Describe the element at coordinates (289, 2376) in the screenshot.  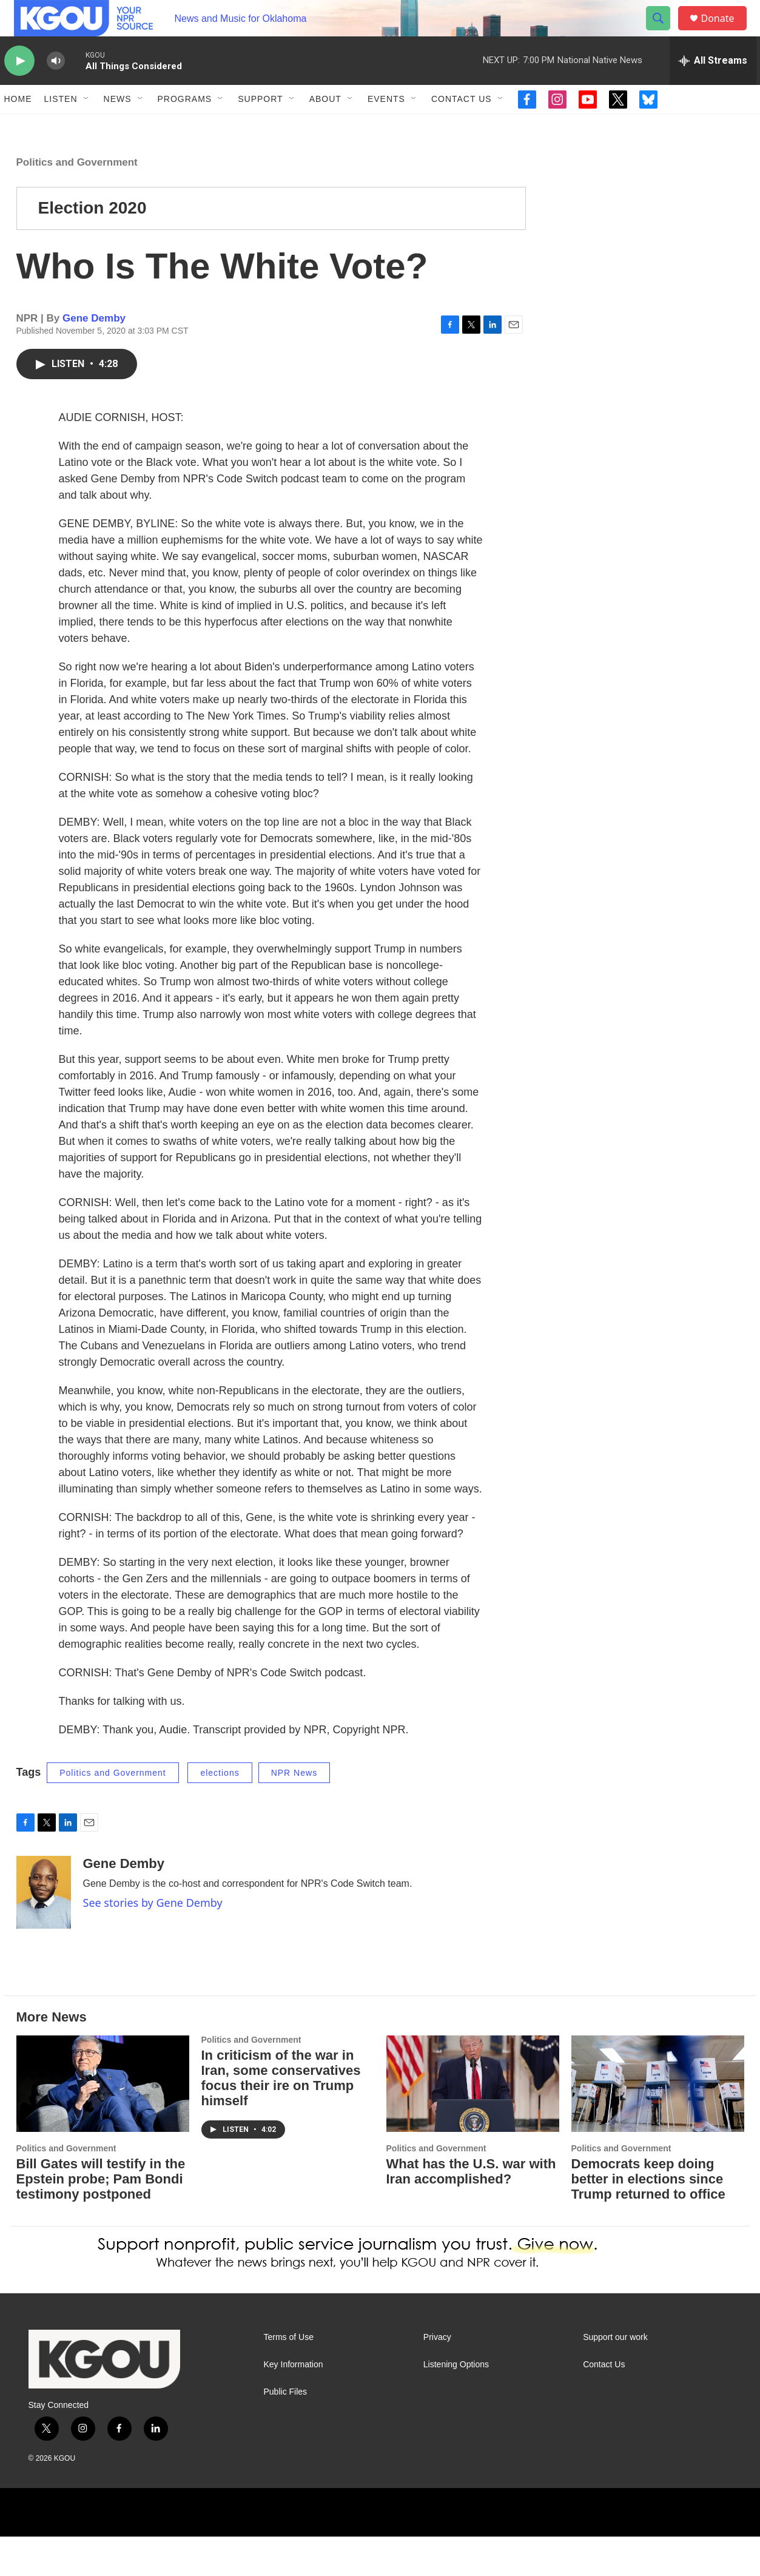
I see `Terms of Use` at that location.